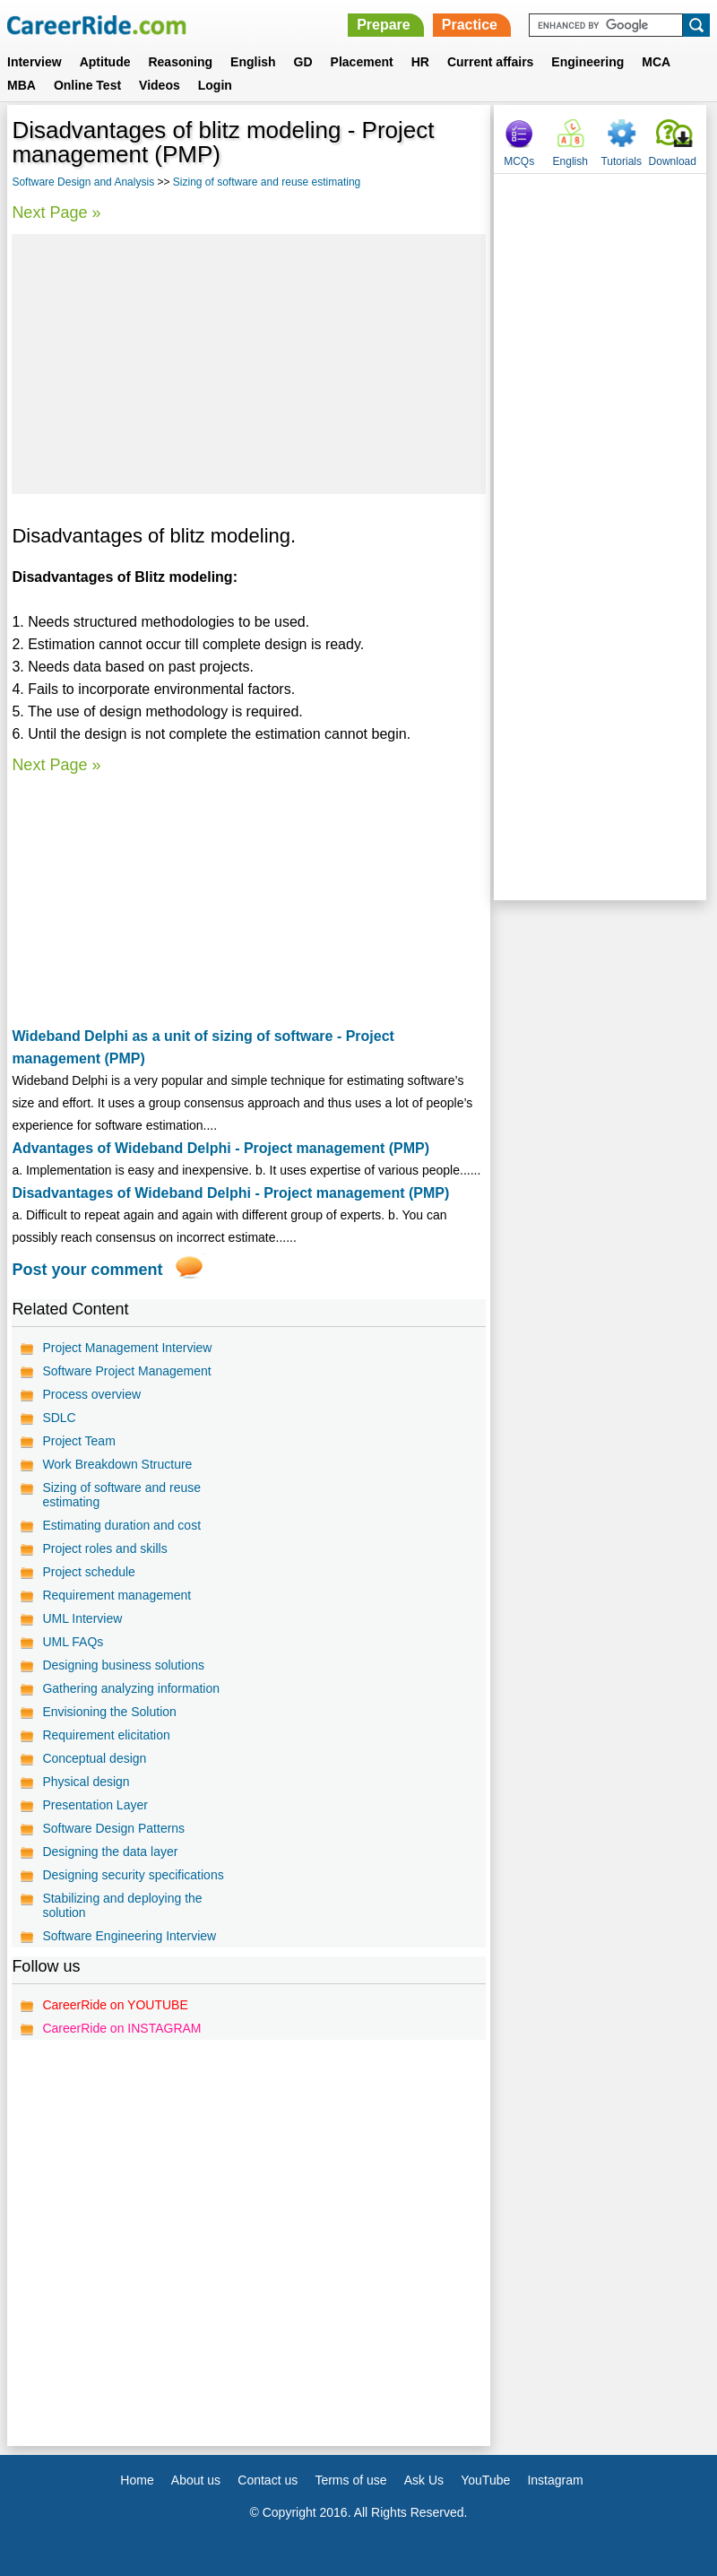  I want to click on Project Team, so click(78, 1441).